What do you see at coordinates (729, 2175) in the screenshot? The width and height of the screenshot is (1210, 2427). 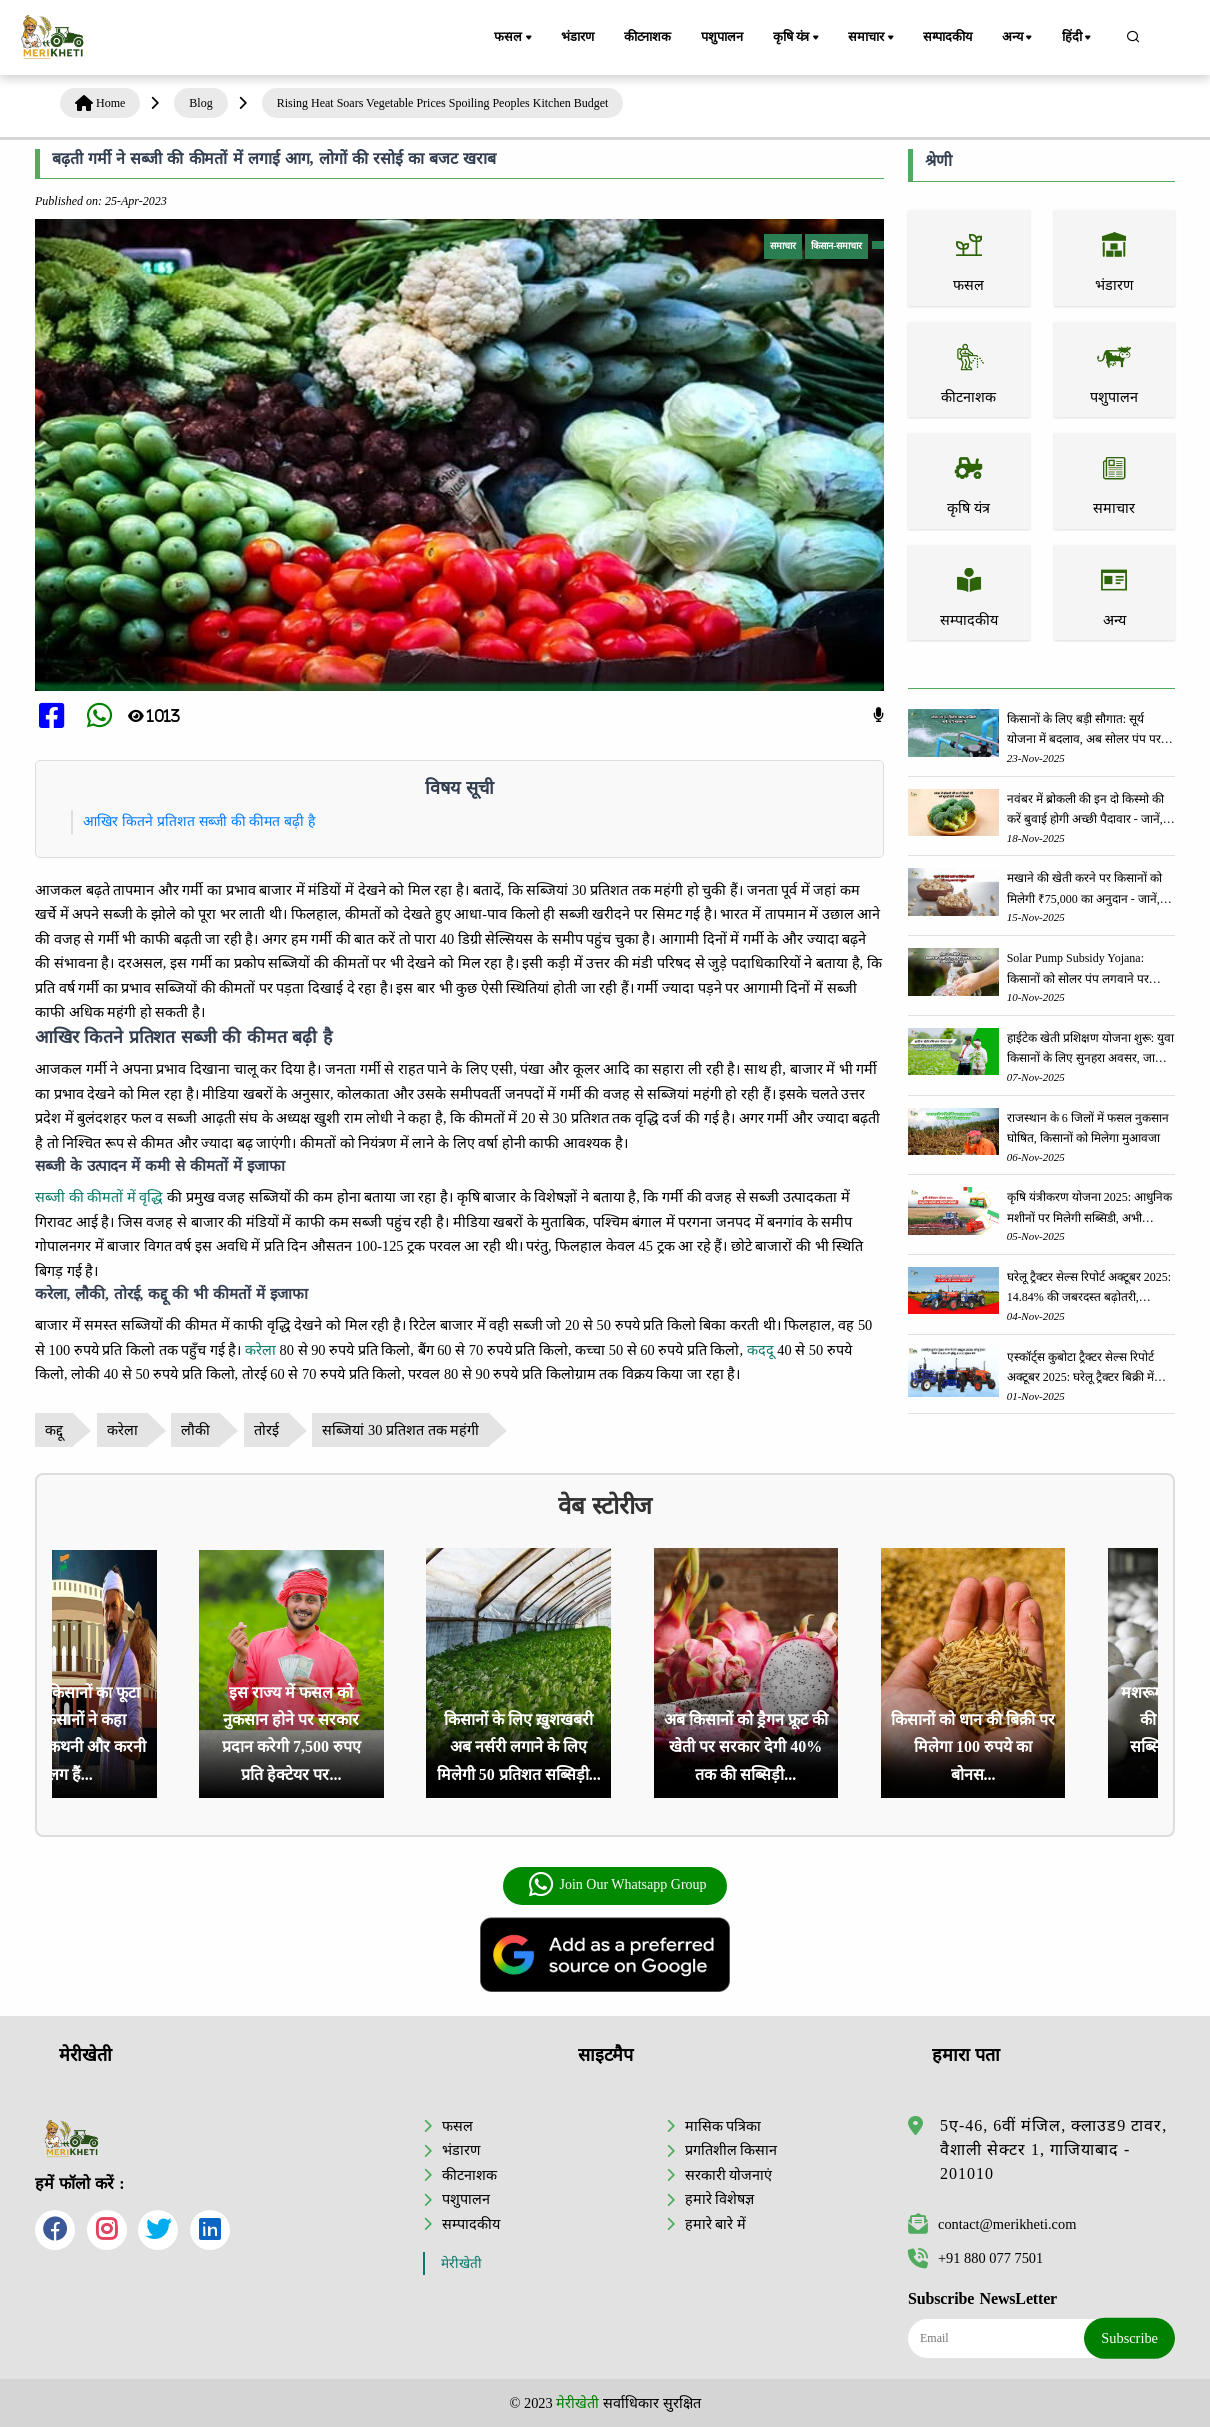 I see `सरकारी योजनाएं` at bounding box center [729, 2175].